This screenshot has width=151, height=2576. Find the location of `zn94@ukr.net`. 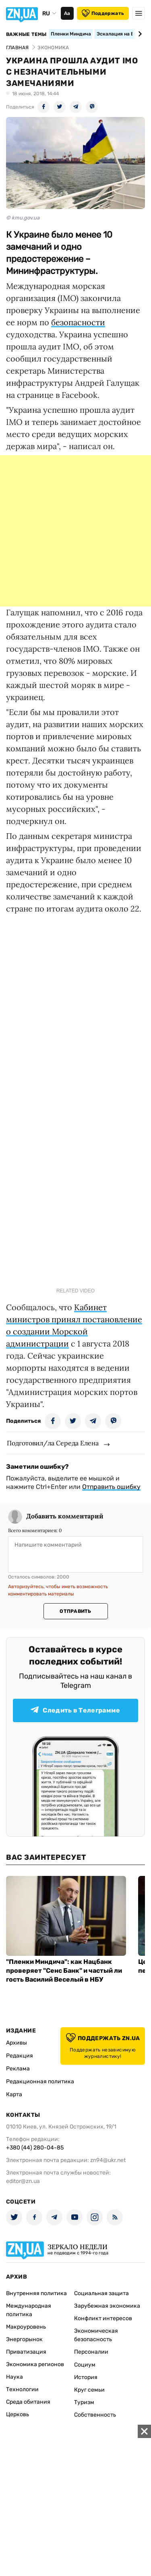

zn94@ukr.net is located at coordinates (108, 2160).